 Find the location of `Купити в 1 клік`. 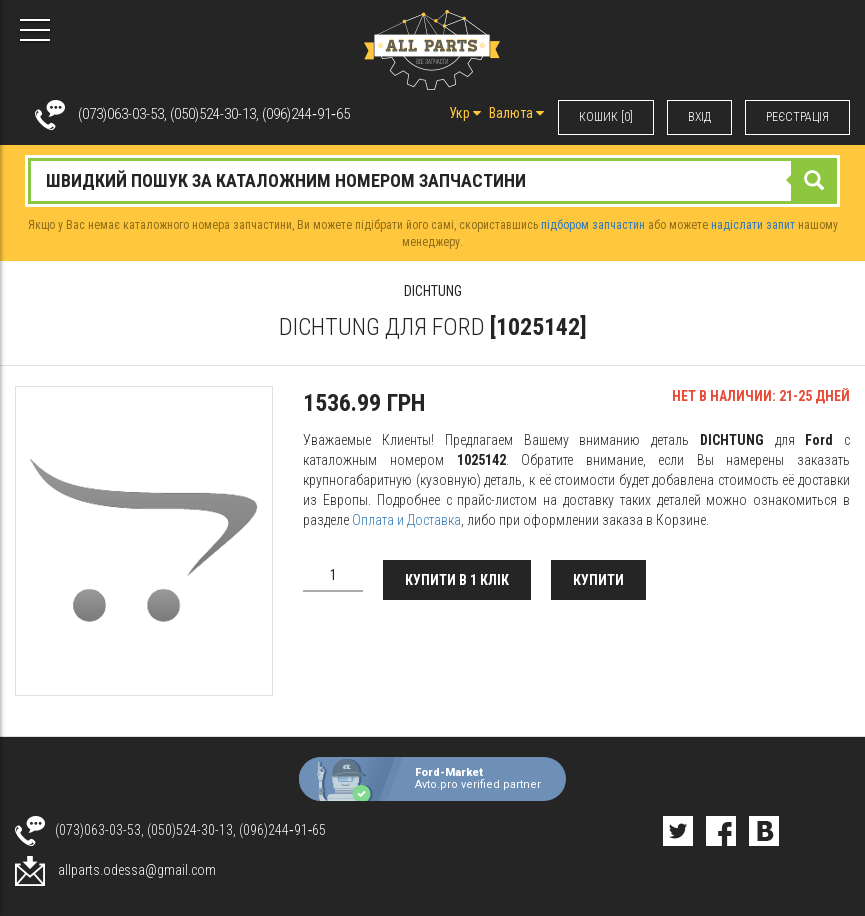

Купити в 1 клік is located at coordinates (457, 580).